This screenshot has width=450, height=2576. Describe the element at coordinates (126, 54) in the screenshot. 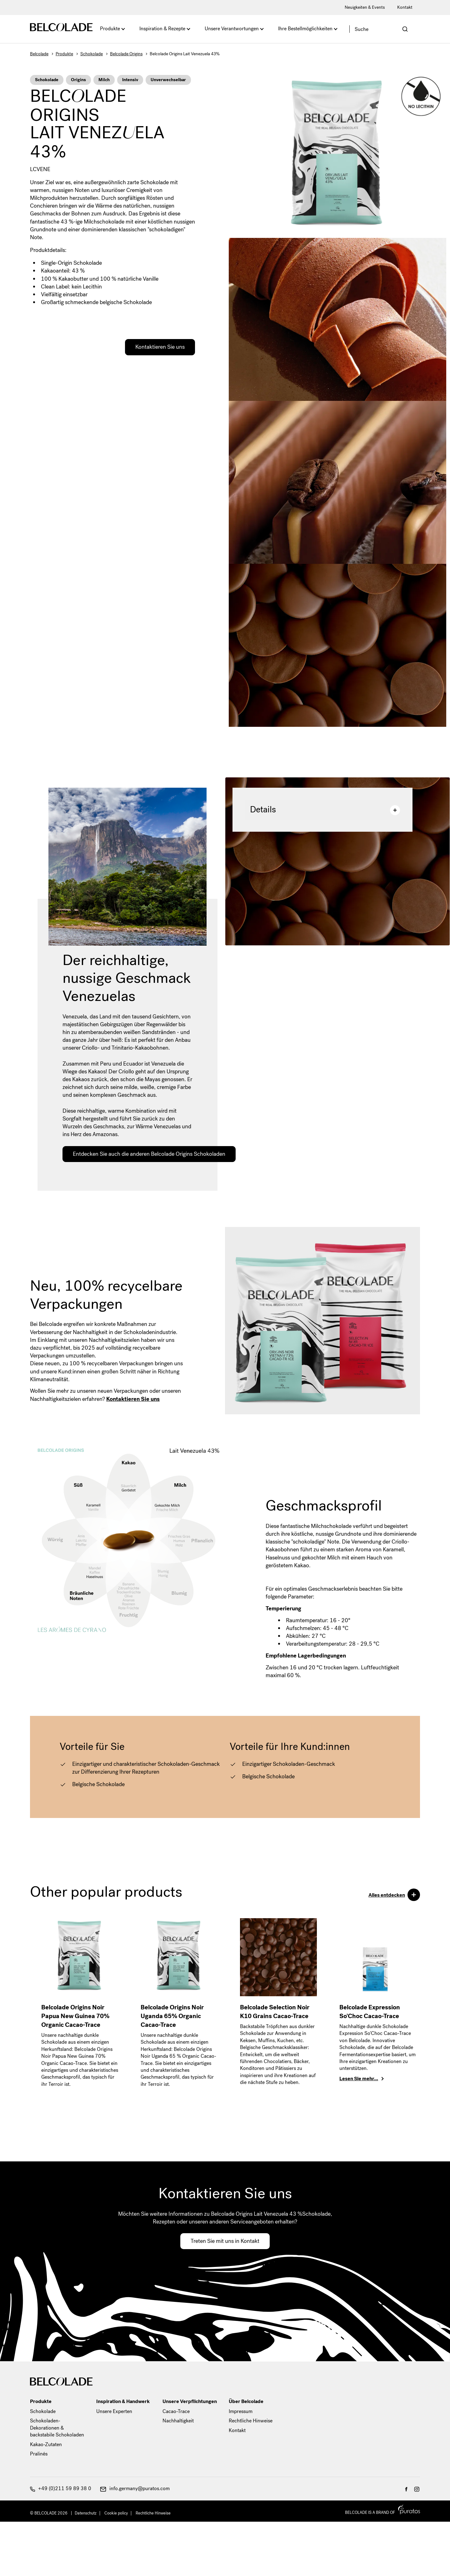

I see `Belcolade Origins` at that location.